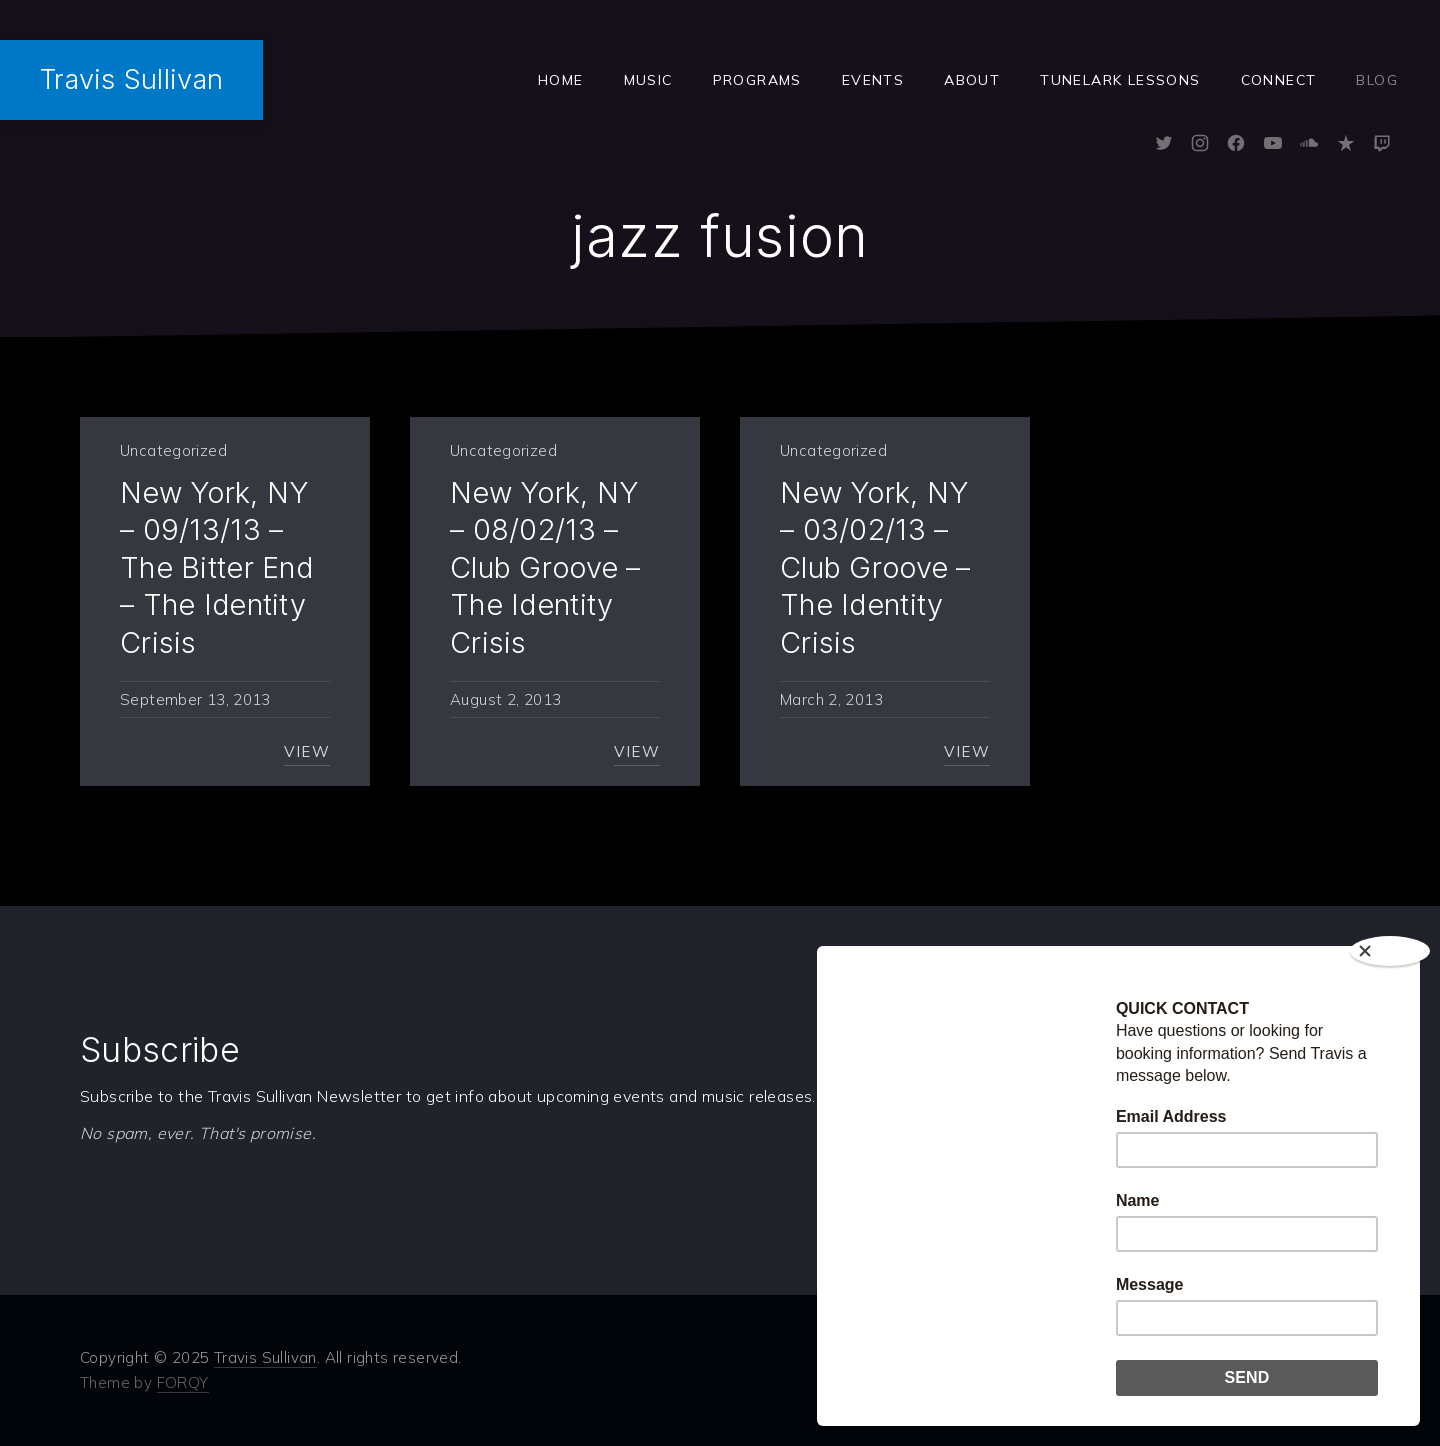  Describe the element at coordinates (875, 567) in the screenshot. I see `New York, NY – 03/02/13 – Club Groove – The Identity Crisis` at that location.